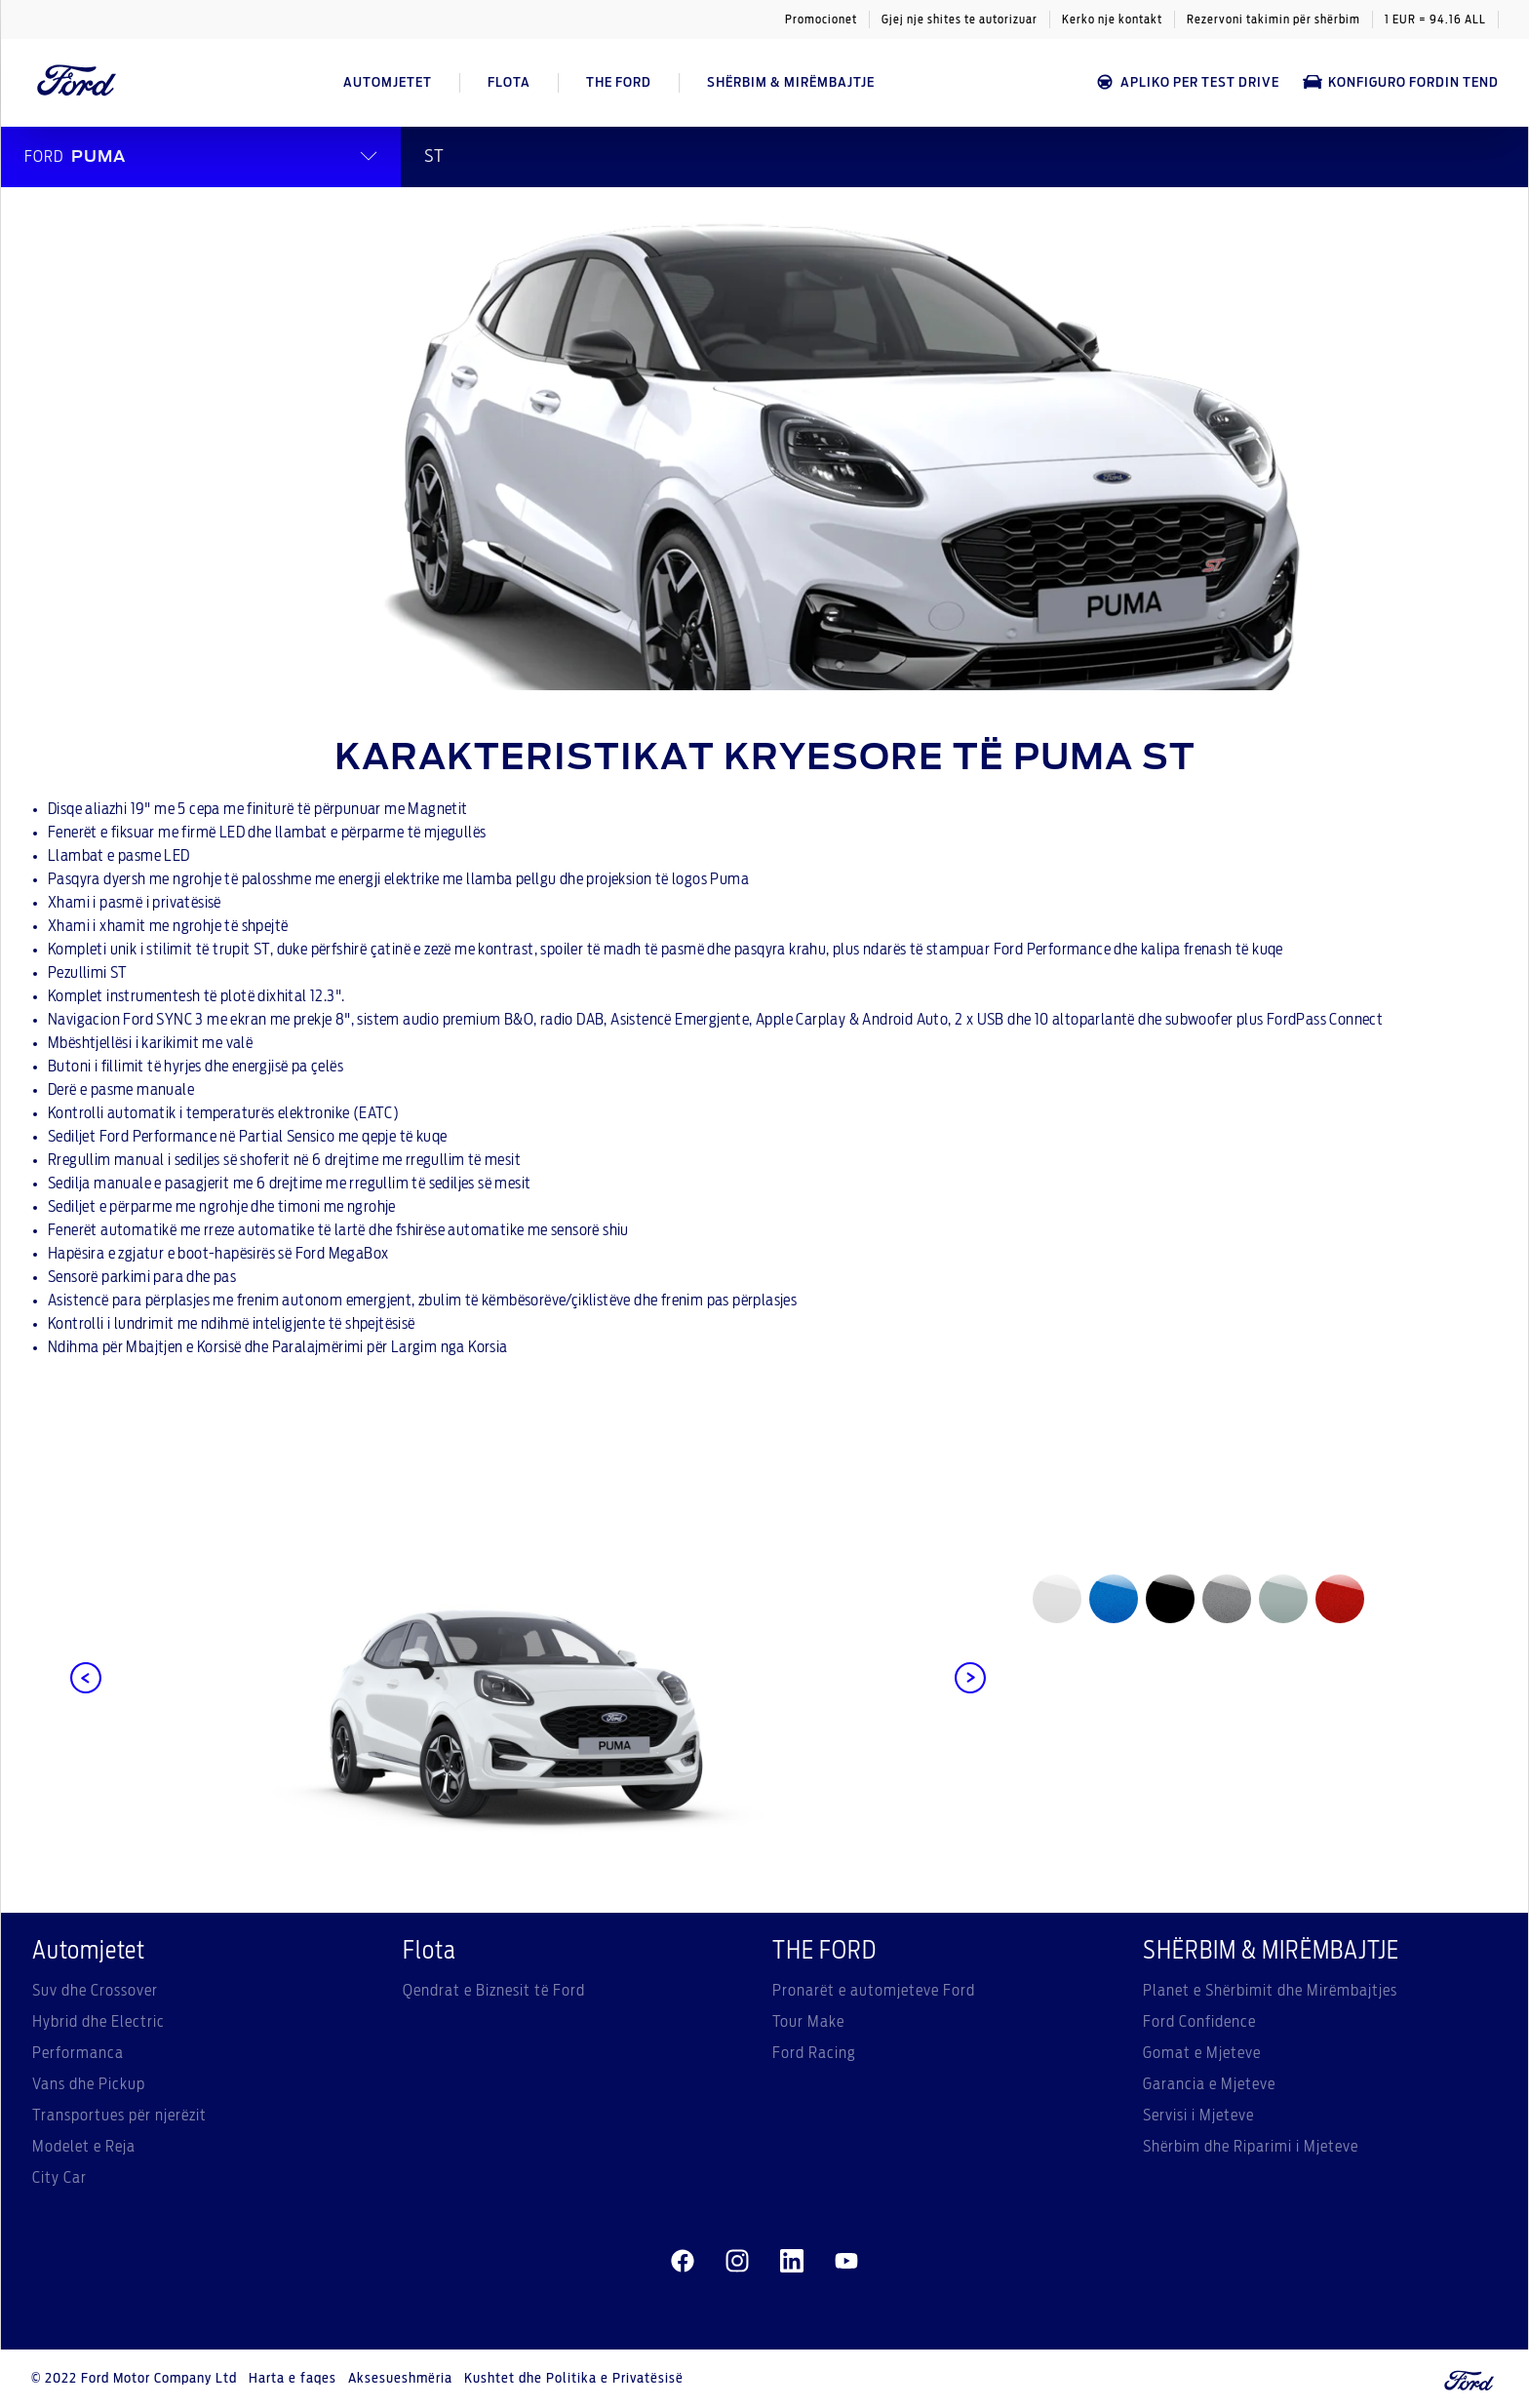  What do you see at coordinates (1209, 2084) in the screenshot?
I see `Garancia e Mjeteve` at bounding box center [1209, 2084].